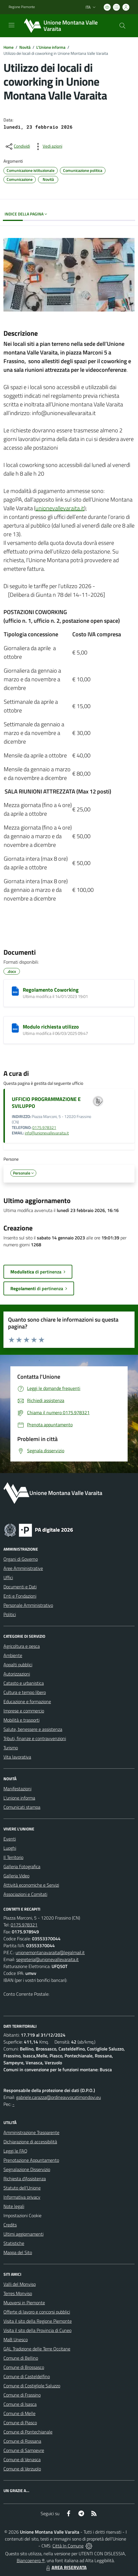  What do you see at coordinates (9, 1614) in the screenshot?
I see `Politici` at bounding box center [9, 1614].